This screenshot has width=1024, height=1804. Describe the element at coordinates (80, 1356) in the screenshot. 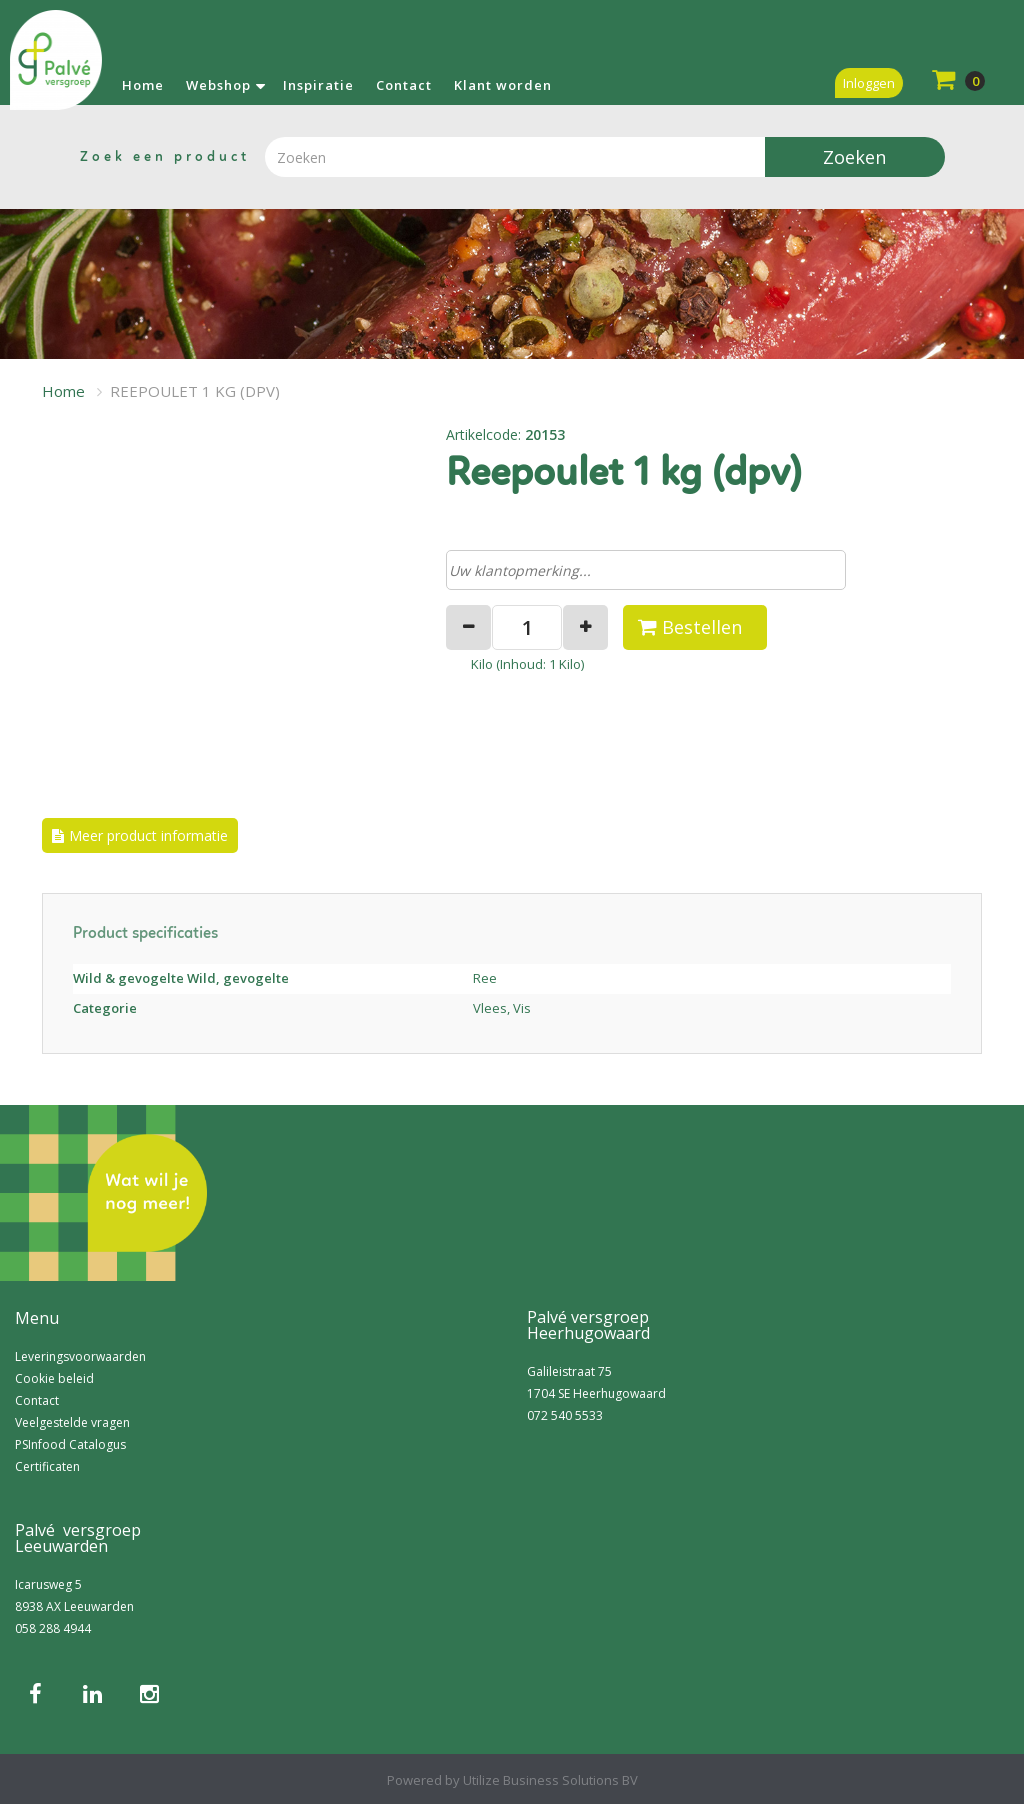

I see `Leveringsvoorwaarden` at that location.